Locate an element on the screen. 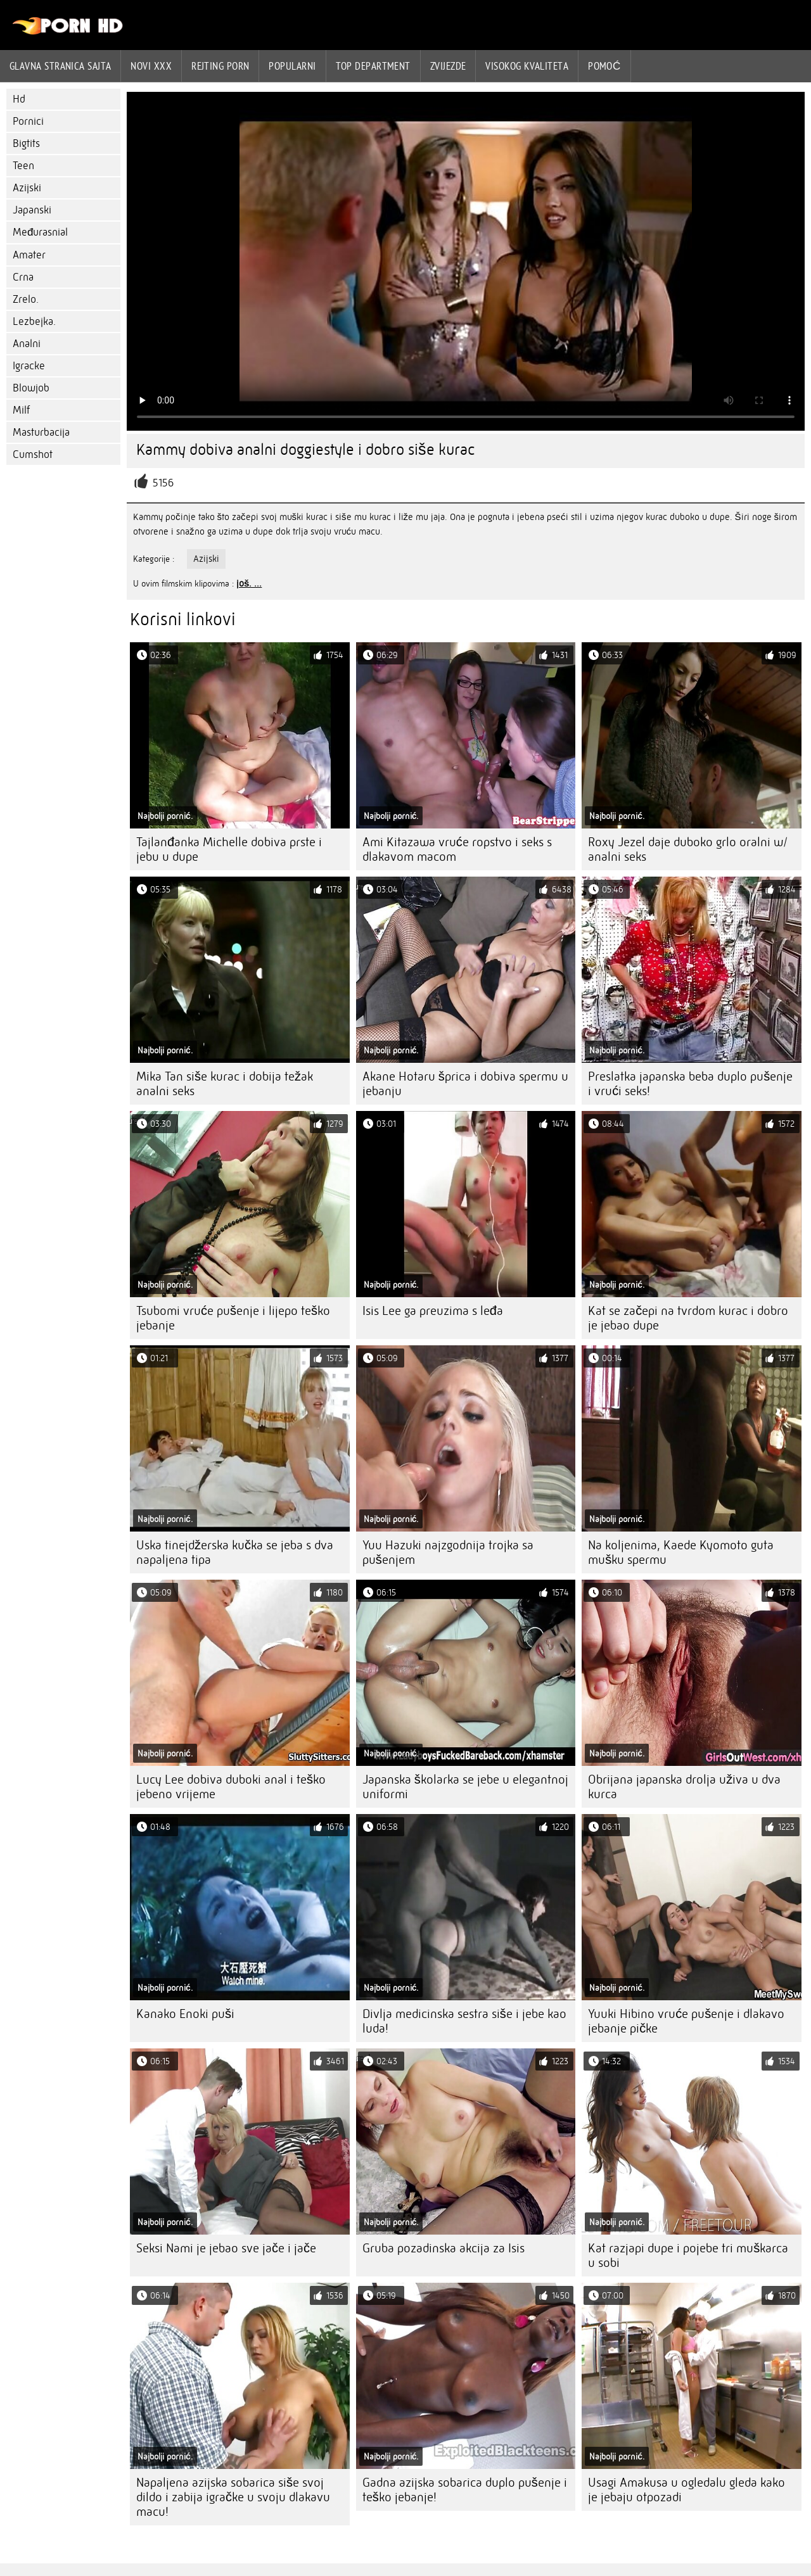 This screenshot has height=2576, width=811. Hd is located at coordinates (19, 99).